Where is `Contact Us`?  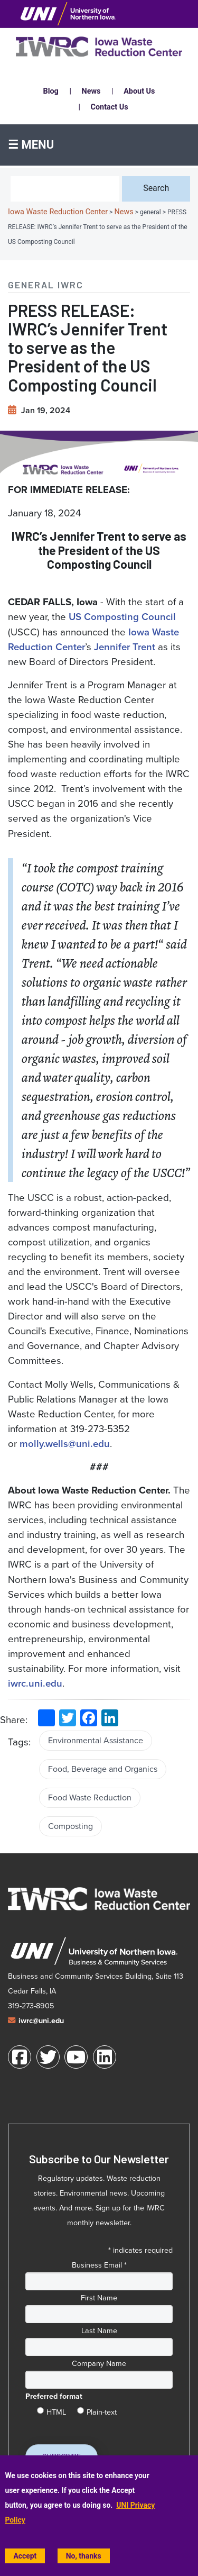
Contact Us is located at coordinates (109, 107).